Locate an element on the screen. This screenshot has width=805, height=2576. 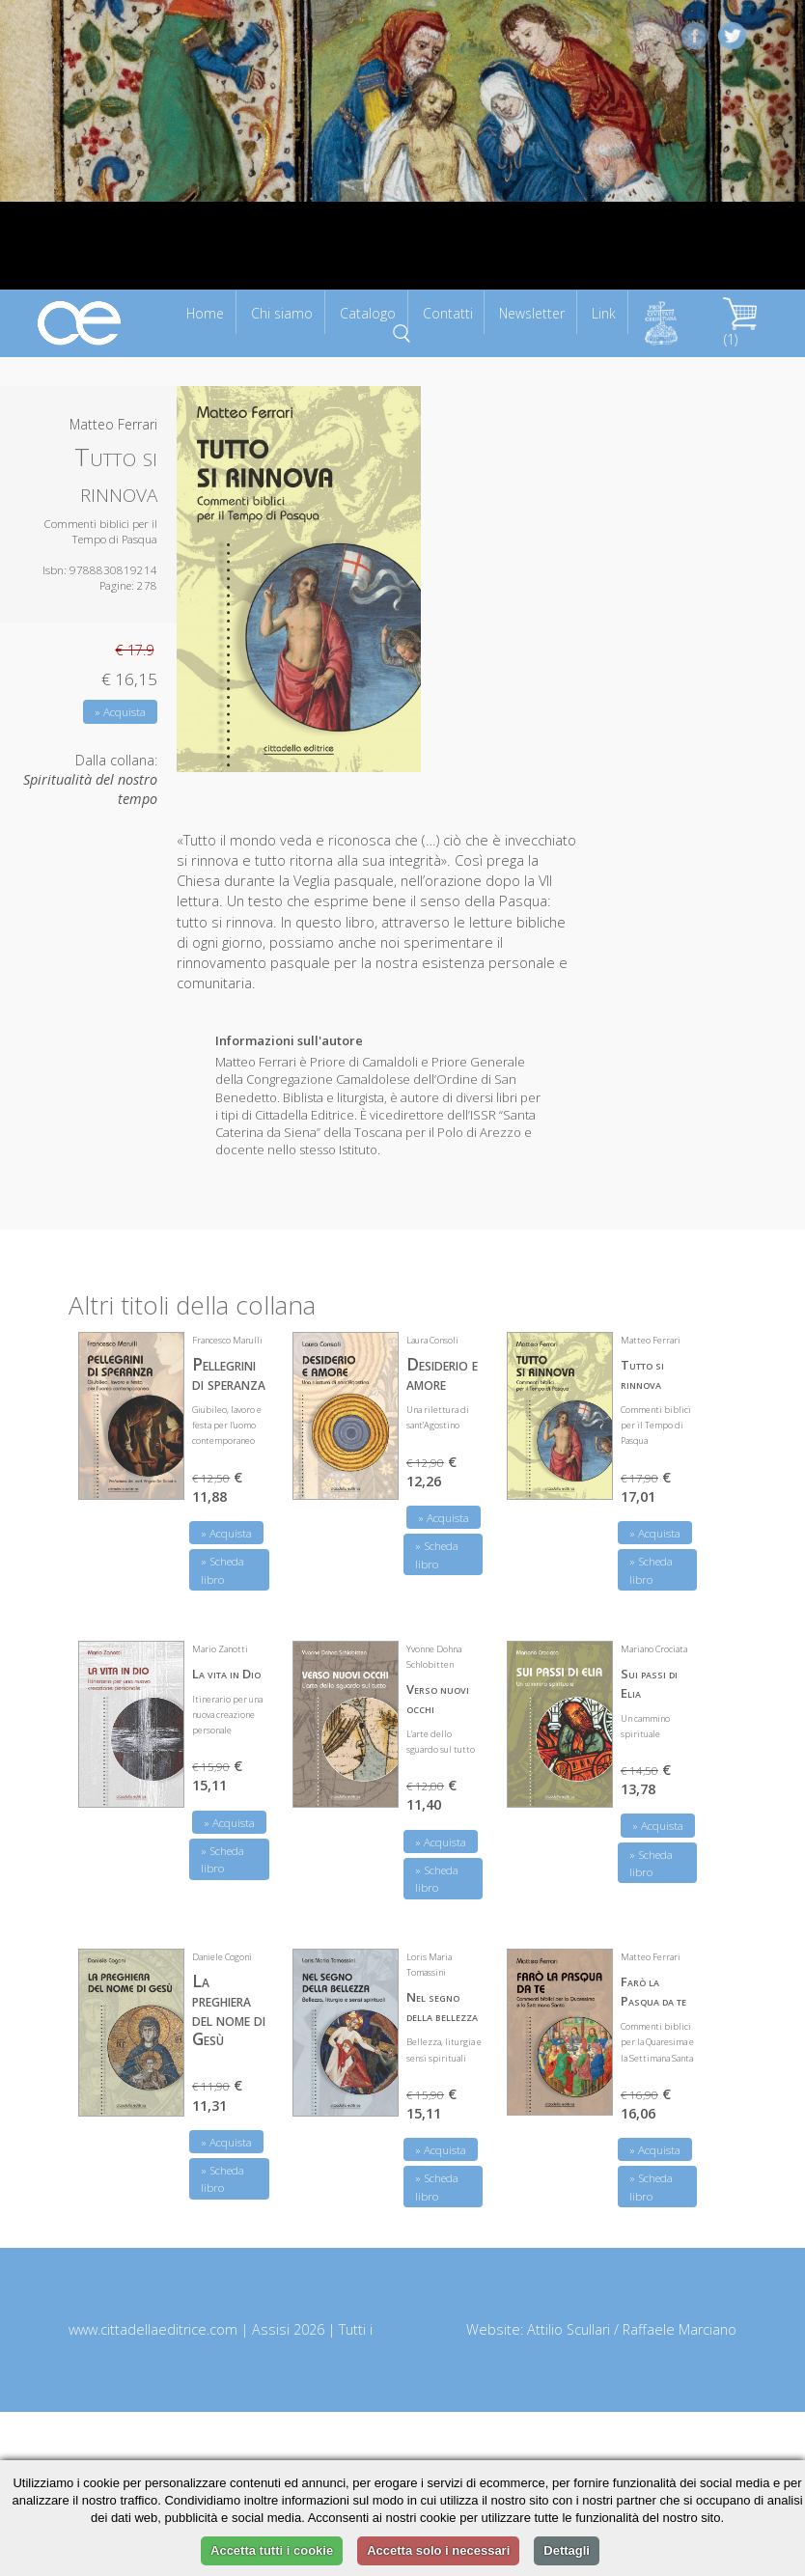
Link is located at coordinates (604, 313).